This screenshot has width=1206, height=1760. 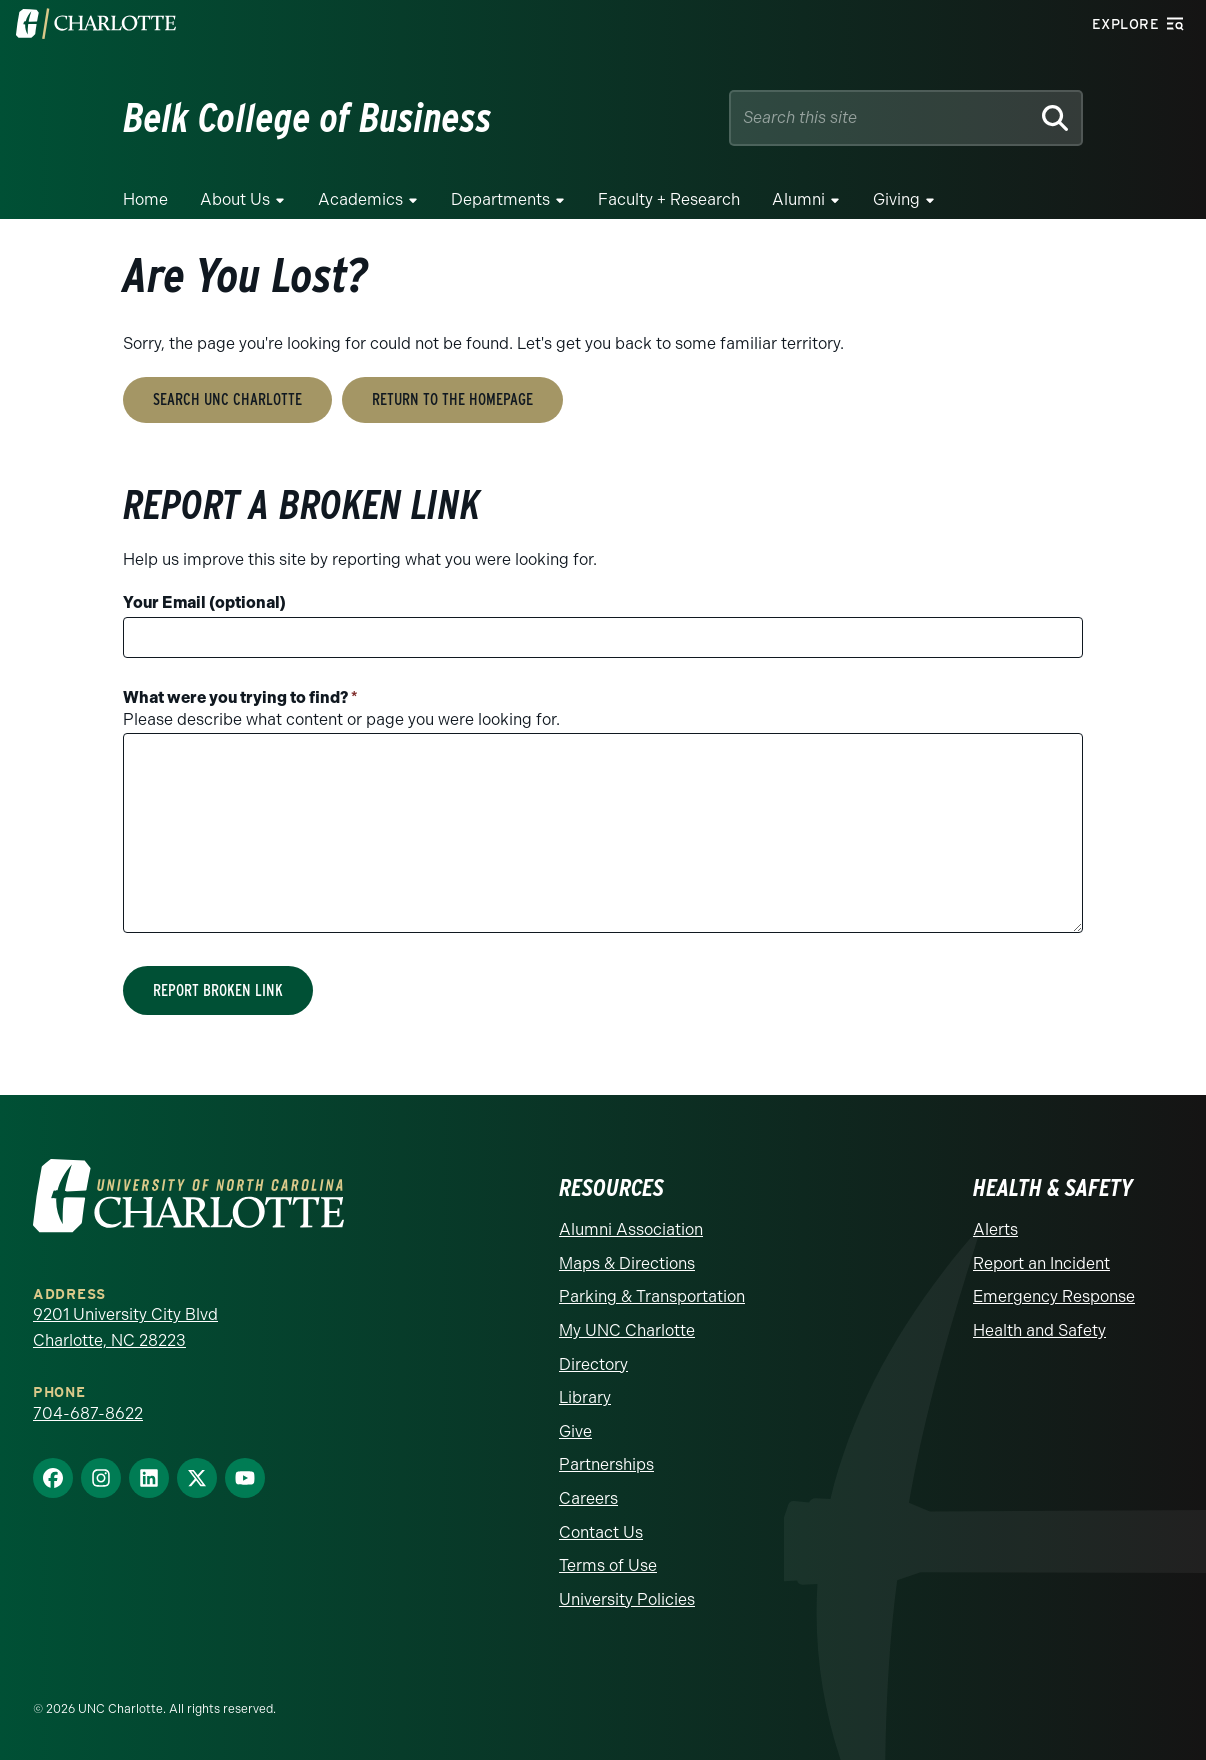 I want to click on Departments, so click(x=500, y=199).